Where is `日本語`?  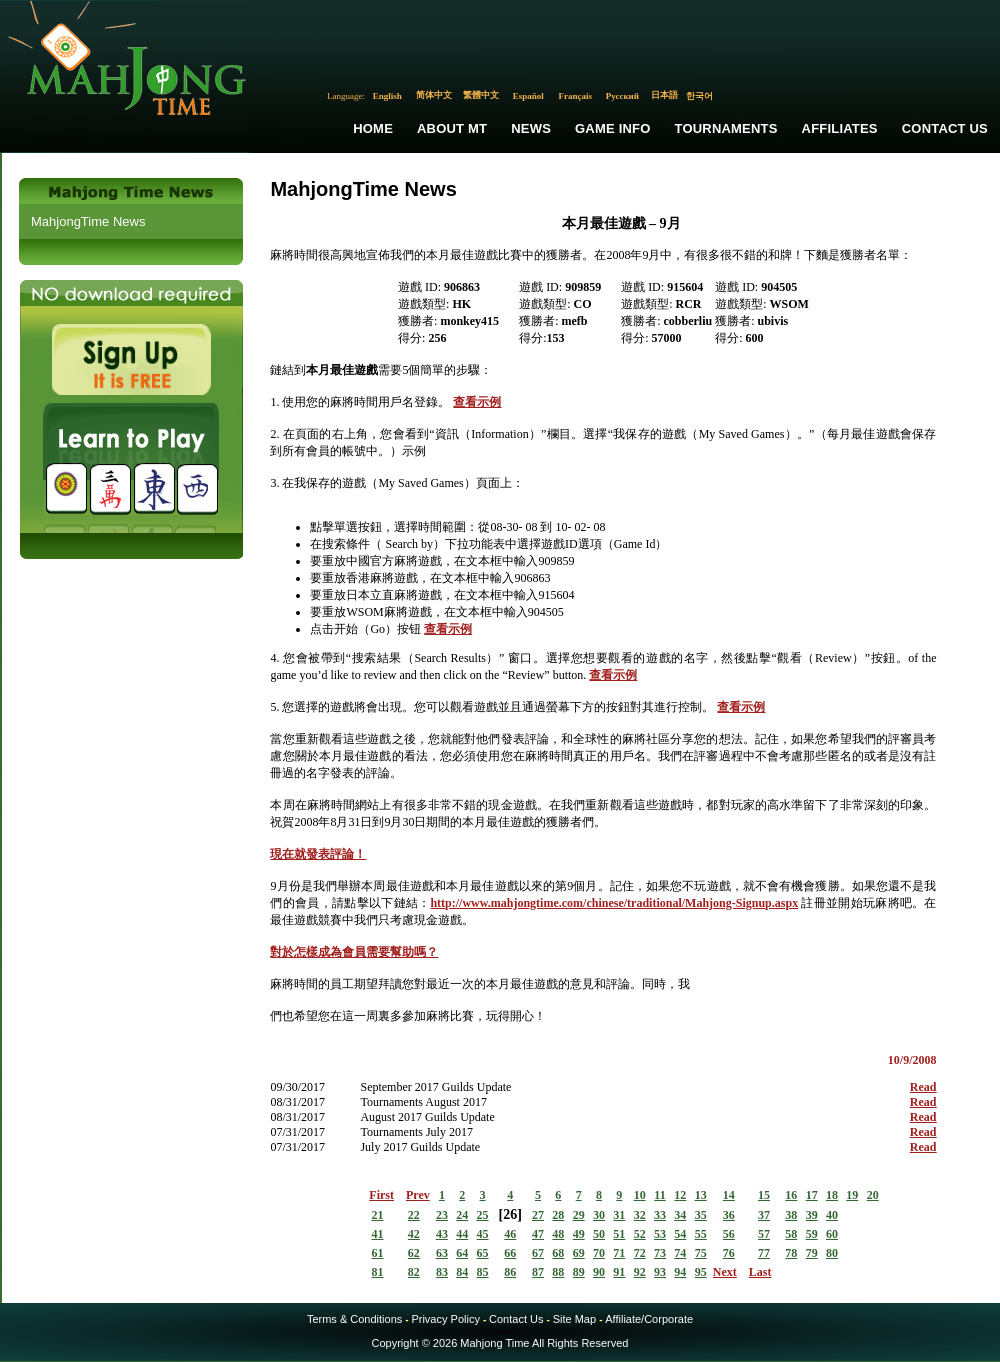
日本語 is located at coordinates (664, 95).